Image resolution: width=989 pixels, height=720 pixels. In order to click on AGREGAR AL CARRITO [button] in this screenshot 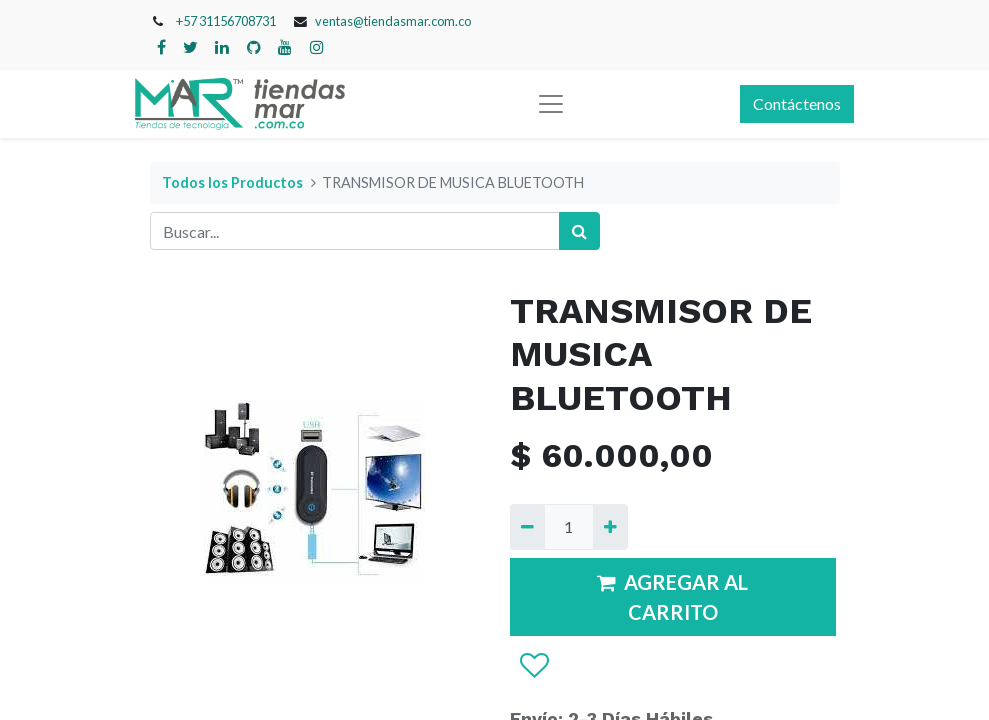, I will do `click(672, 597)`.